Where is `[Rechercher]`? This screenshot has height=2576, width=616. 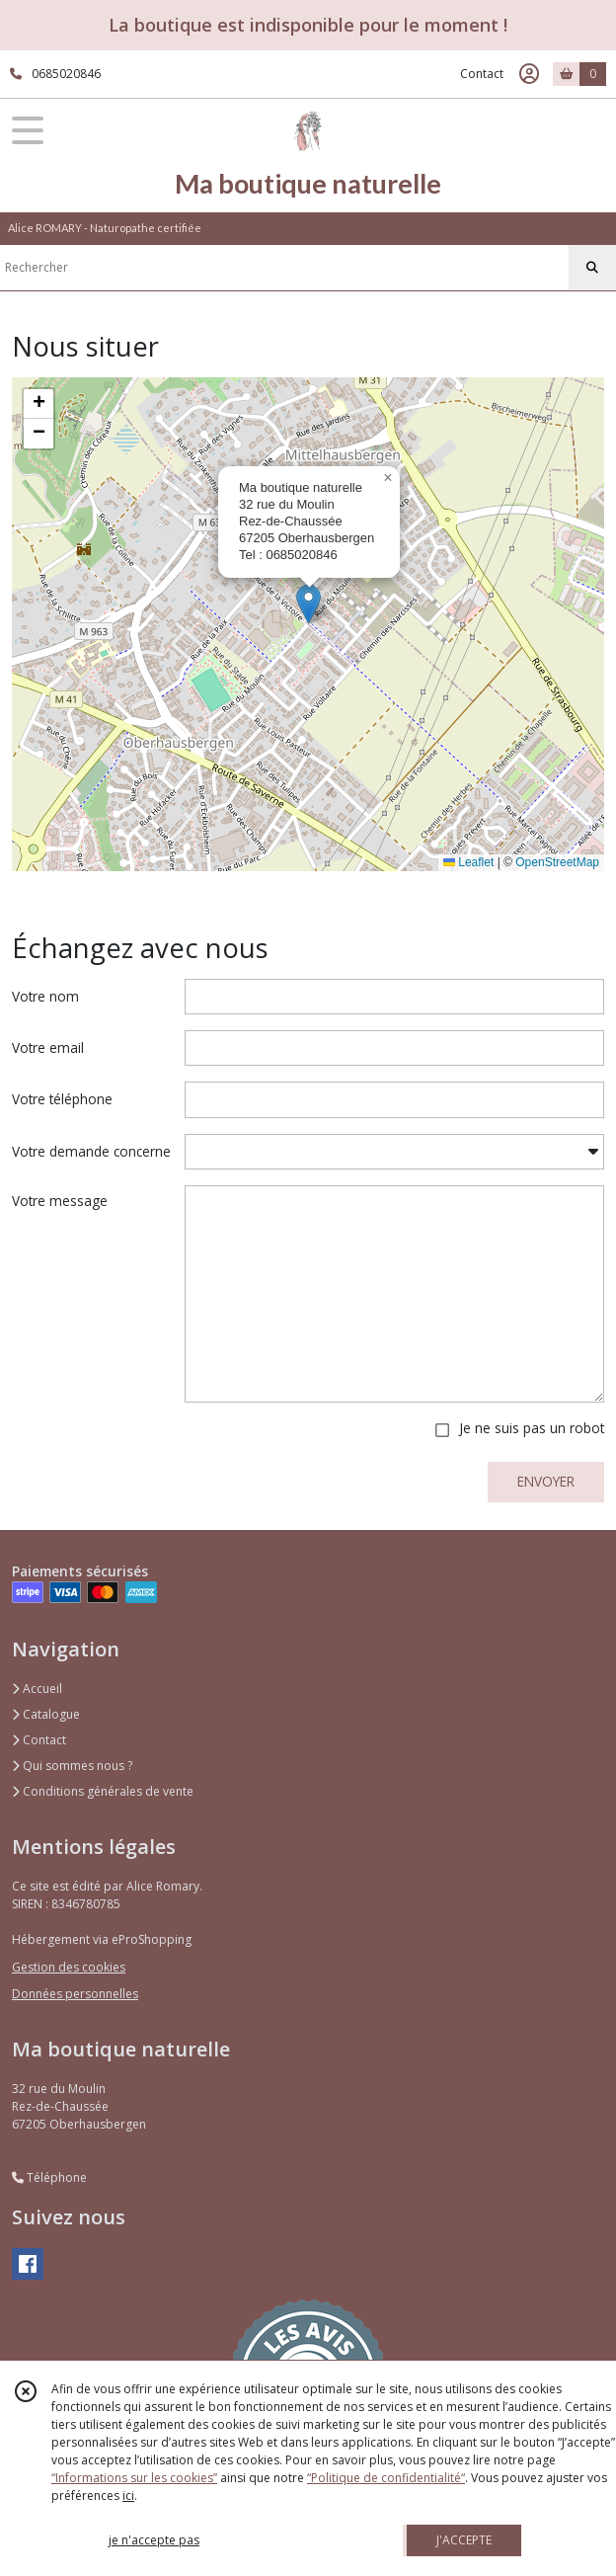
[Rechercher] is located at coordinates (592, 267).